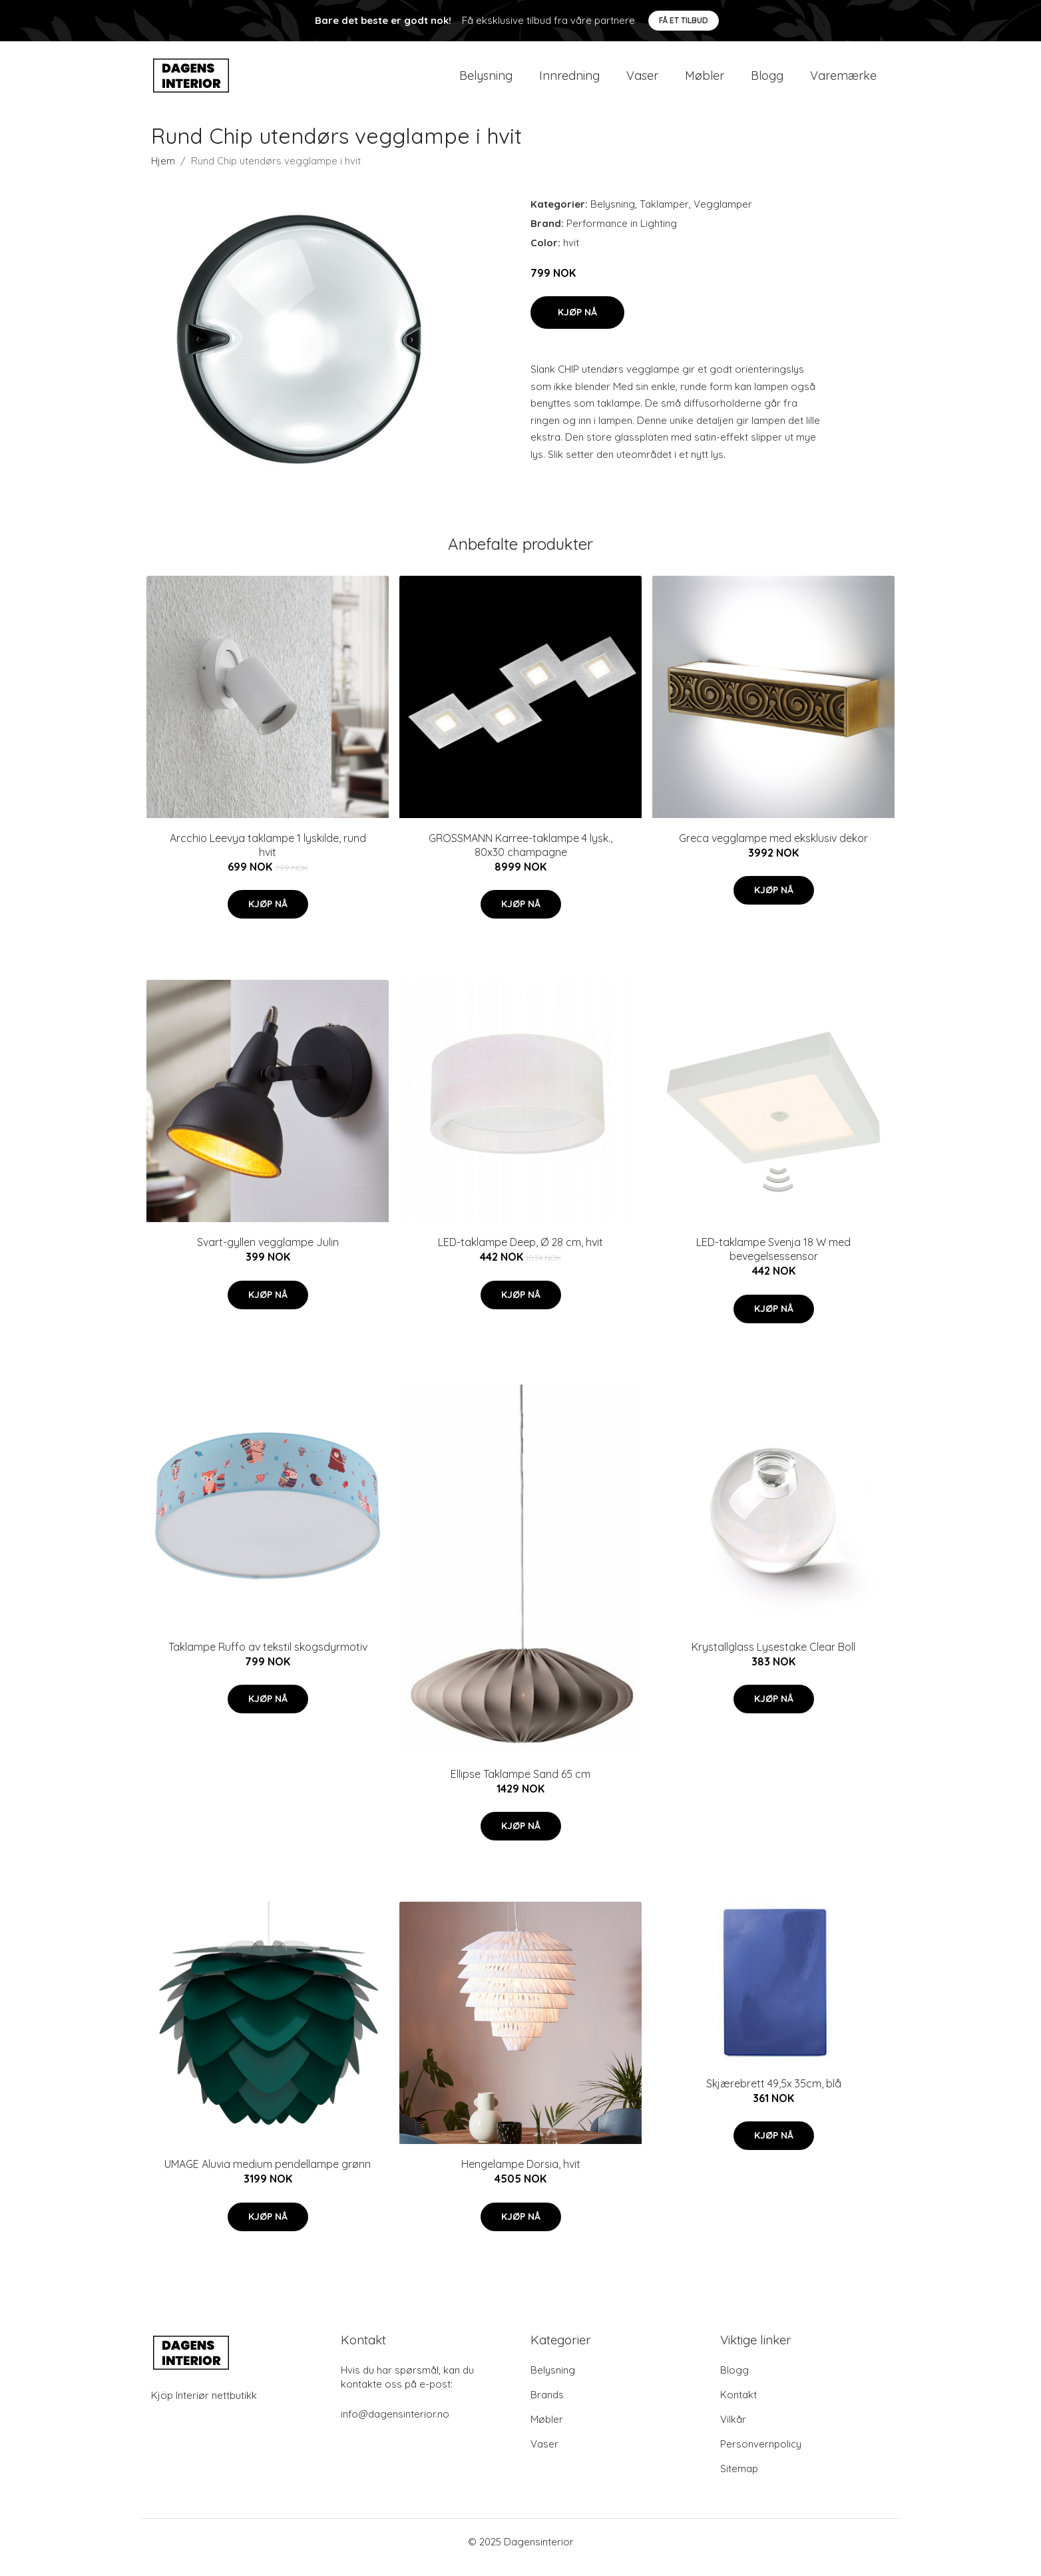 This screenshot has width=1041, height=2576. Describe the element at coordinates (773, 1658) in the screenshot. I see `Krystallglass Lysestake Clear Boll` at that location.